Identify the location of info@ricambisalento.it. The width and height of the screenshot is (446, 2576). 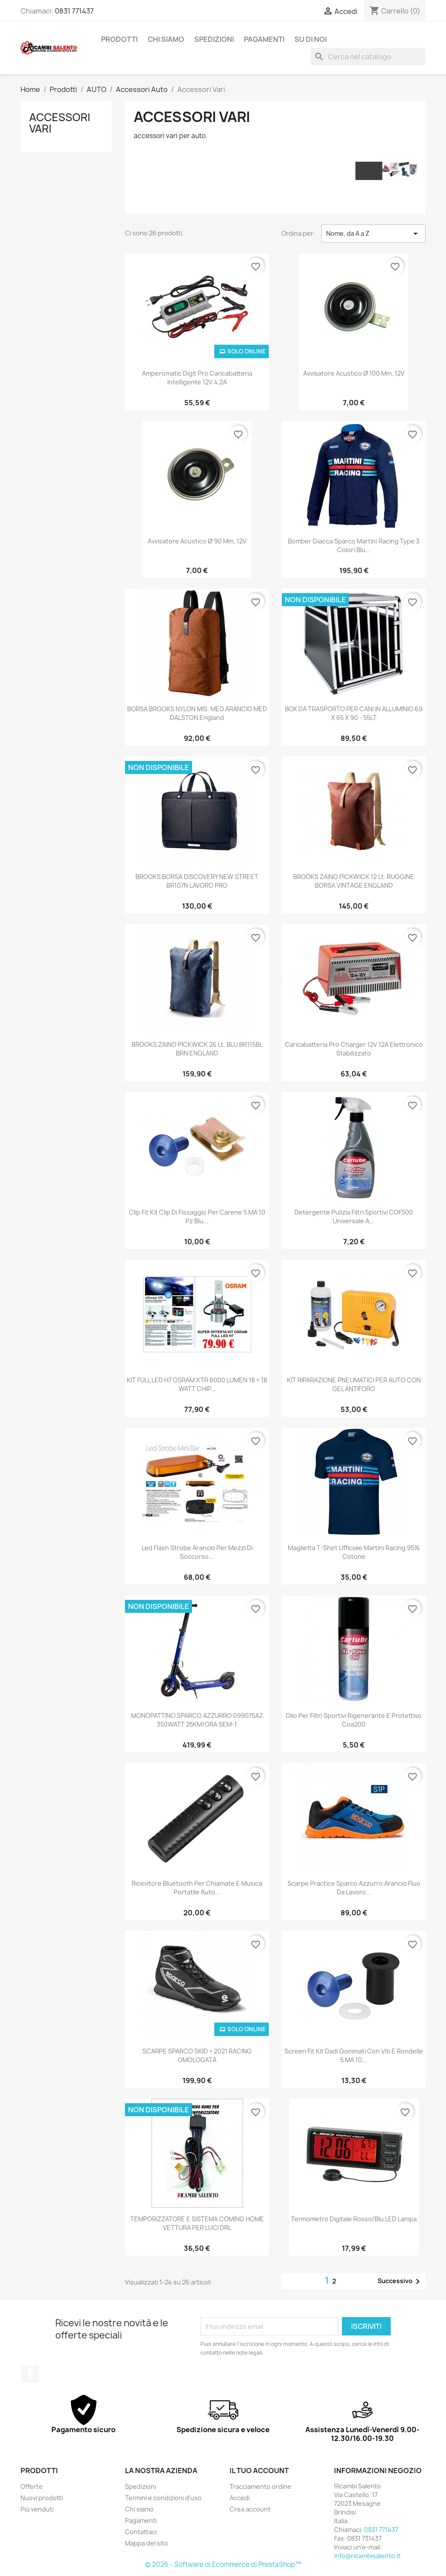
(367, 2556).